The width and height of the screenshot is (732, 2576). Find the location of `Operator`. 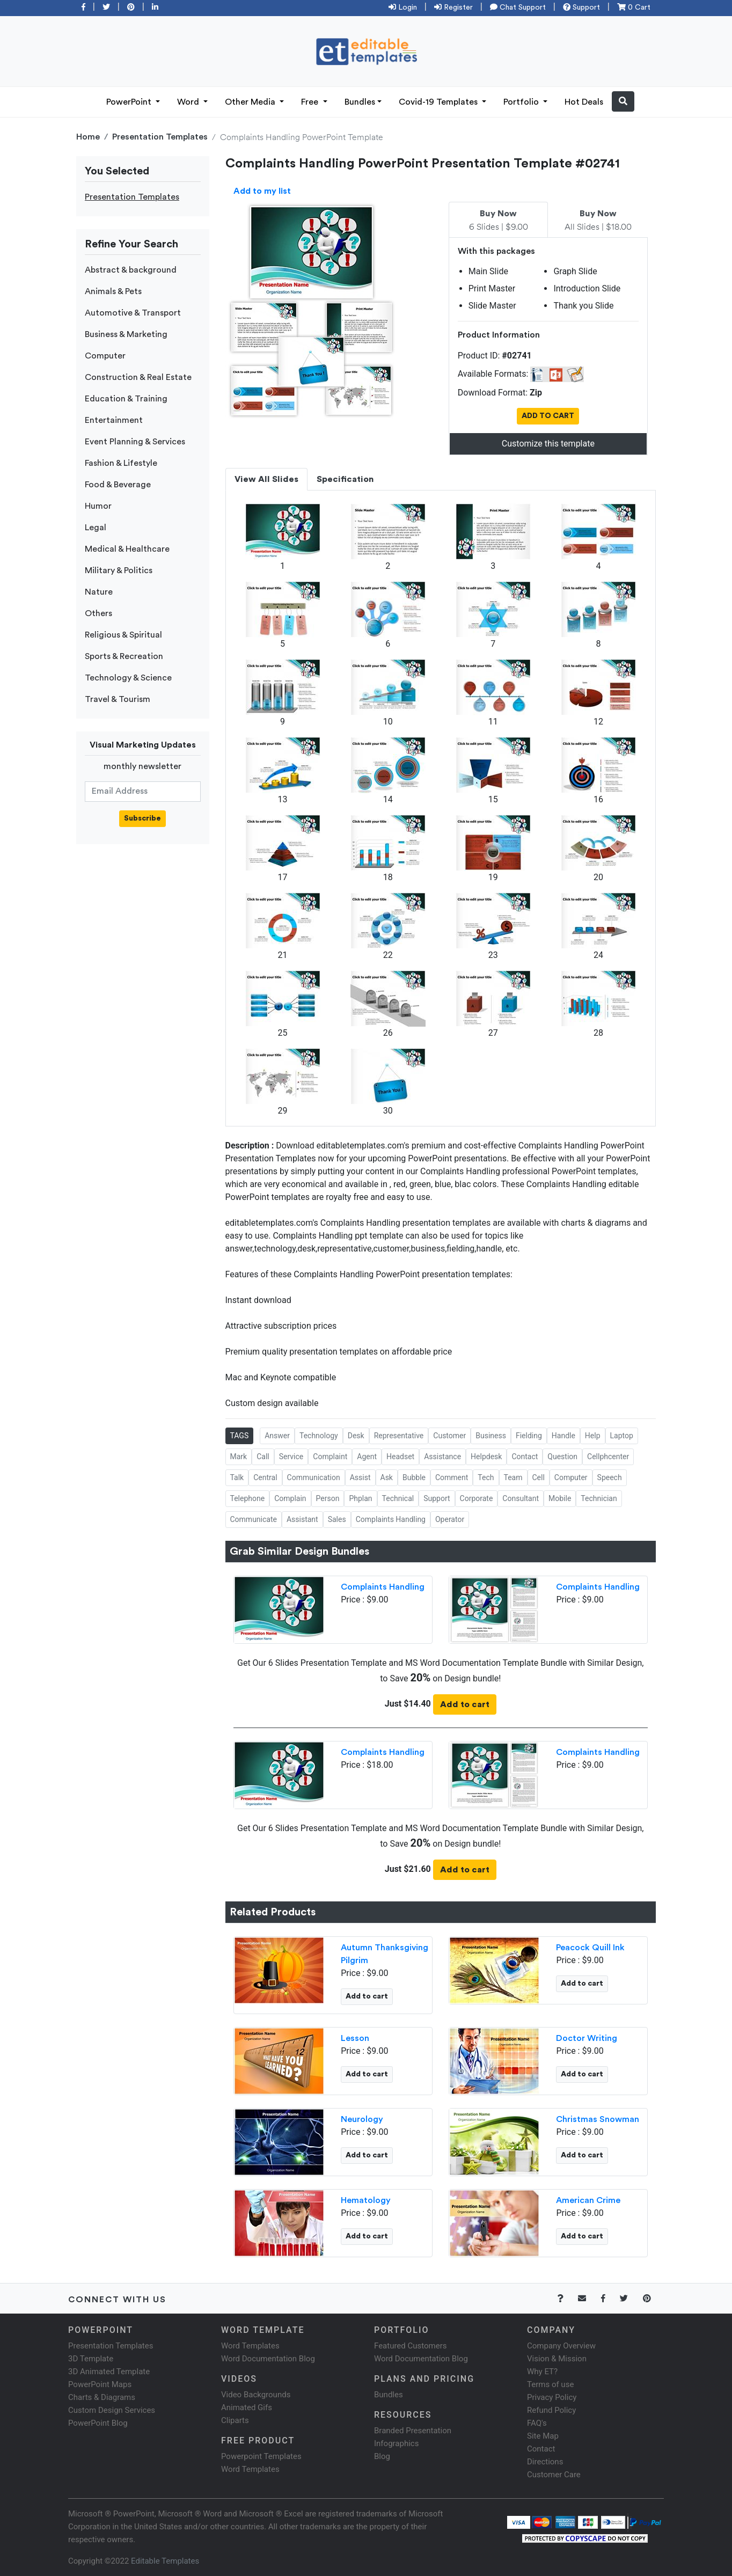

Operator is located at coordinates (449, 1519).